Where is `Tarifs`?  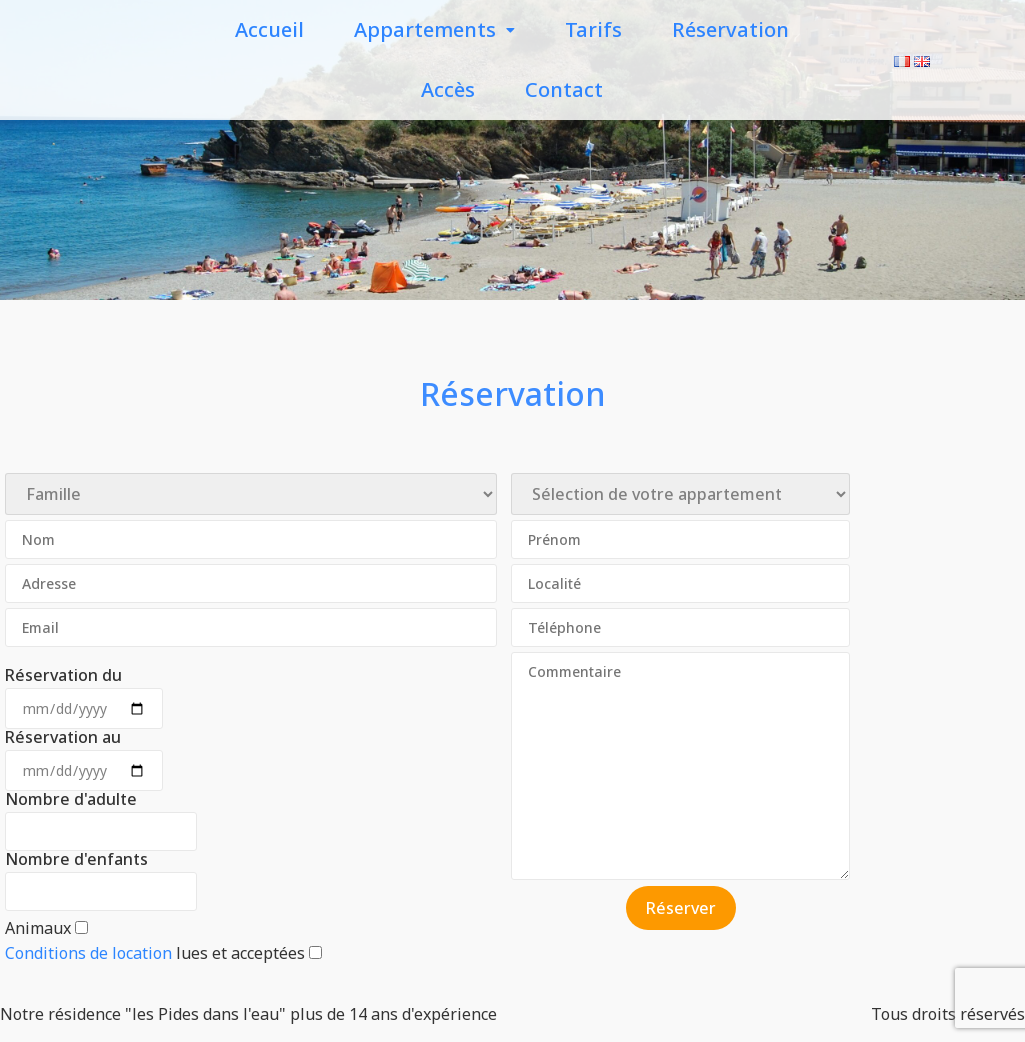 Tarifs is located at coordinates (593, 29).